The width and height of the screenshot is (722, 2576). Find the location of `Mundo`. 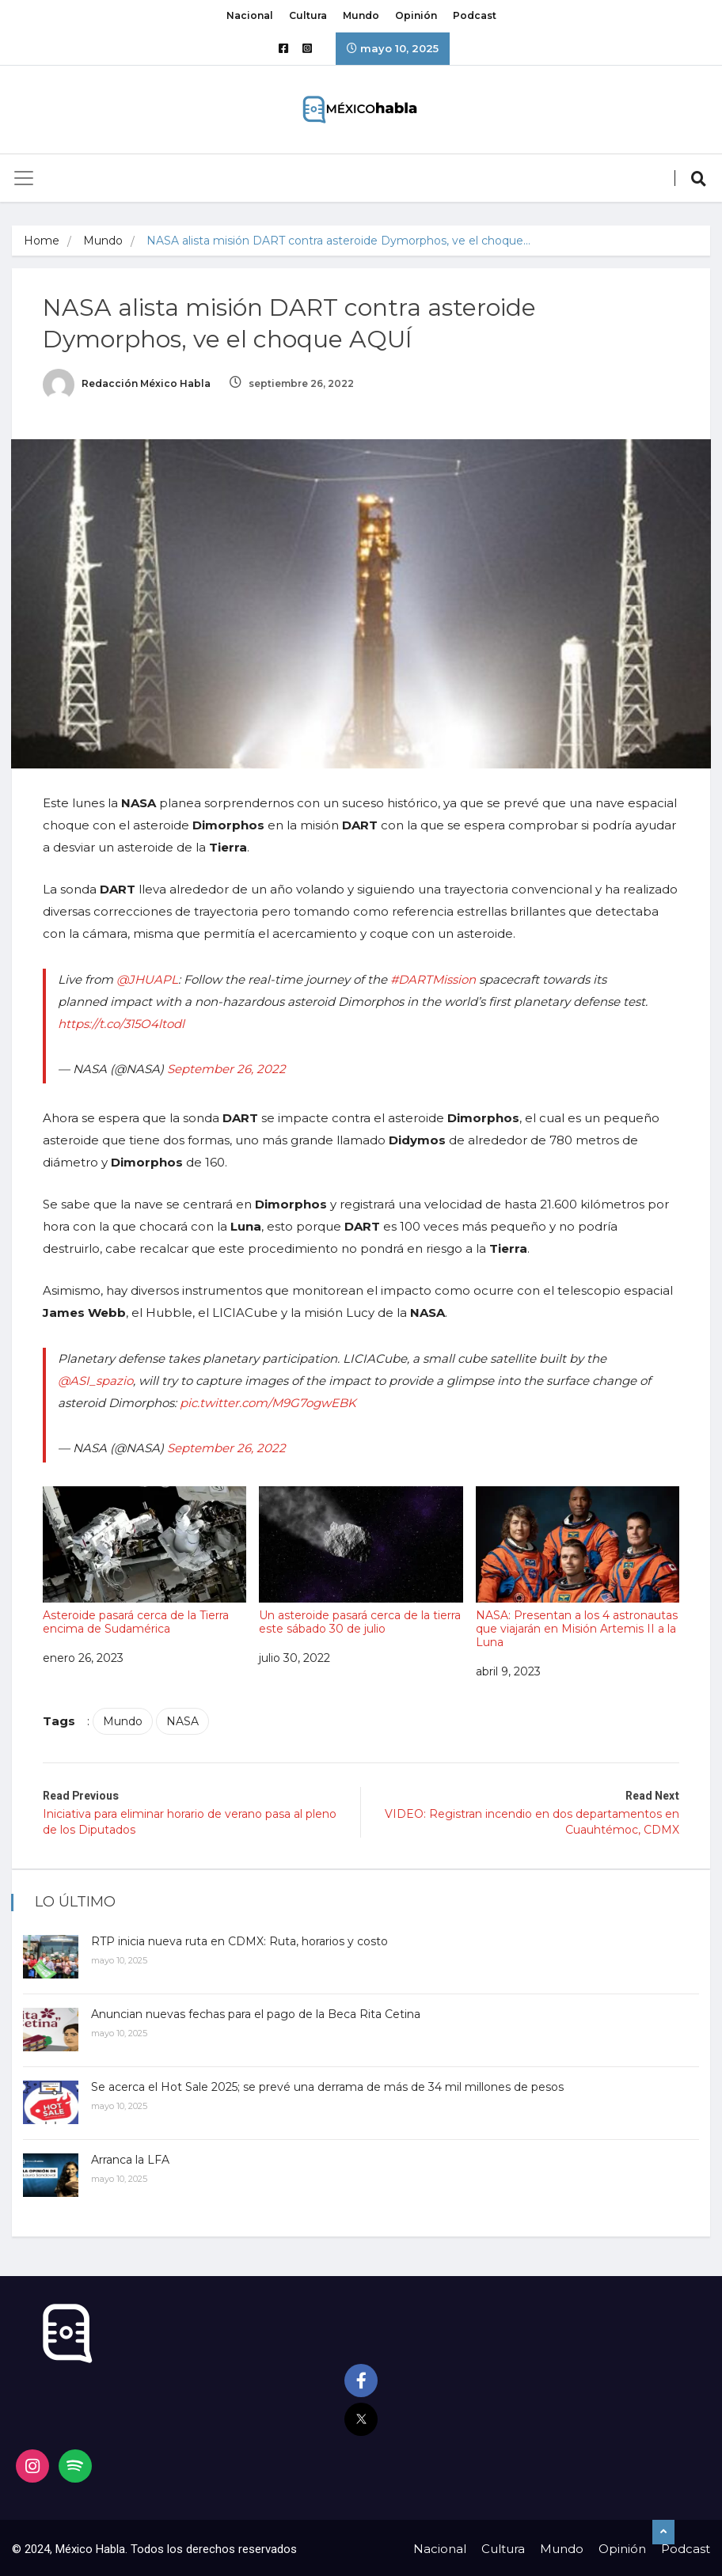

Mundo is located at coordinates (361, 15).